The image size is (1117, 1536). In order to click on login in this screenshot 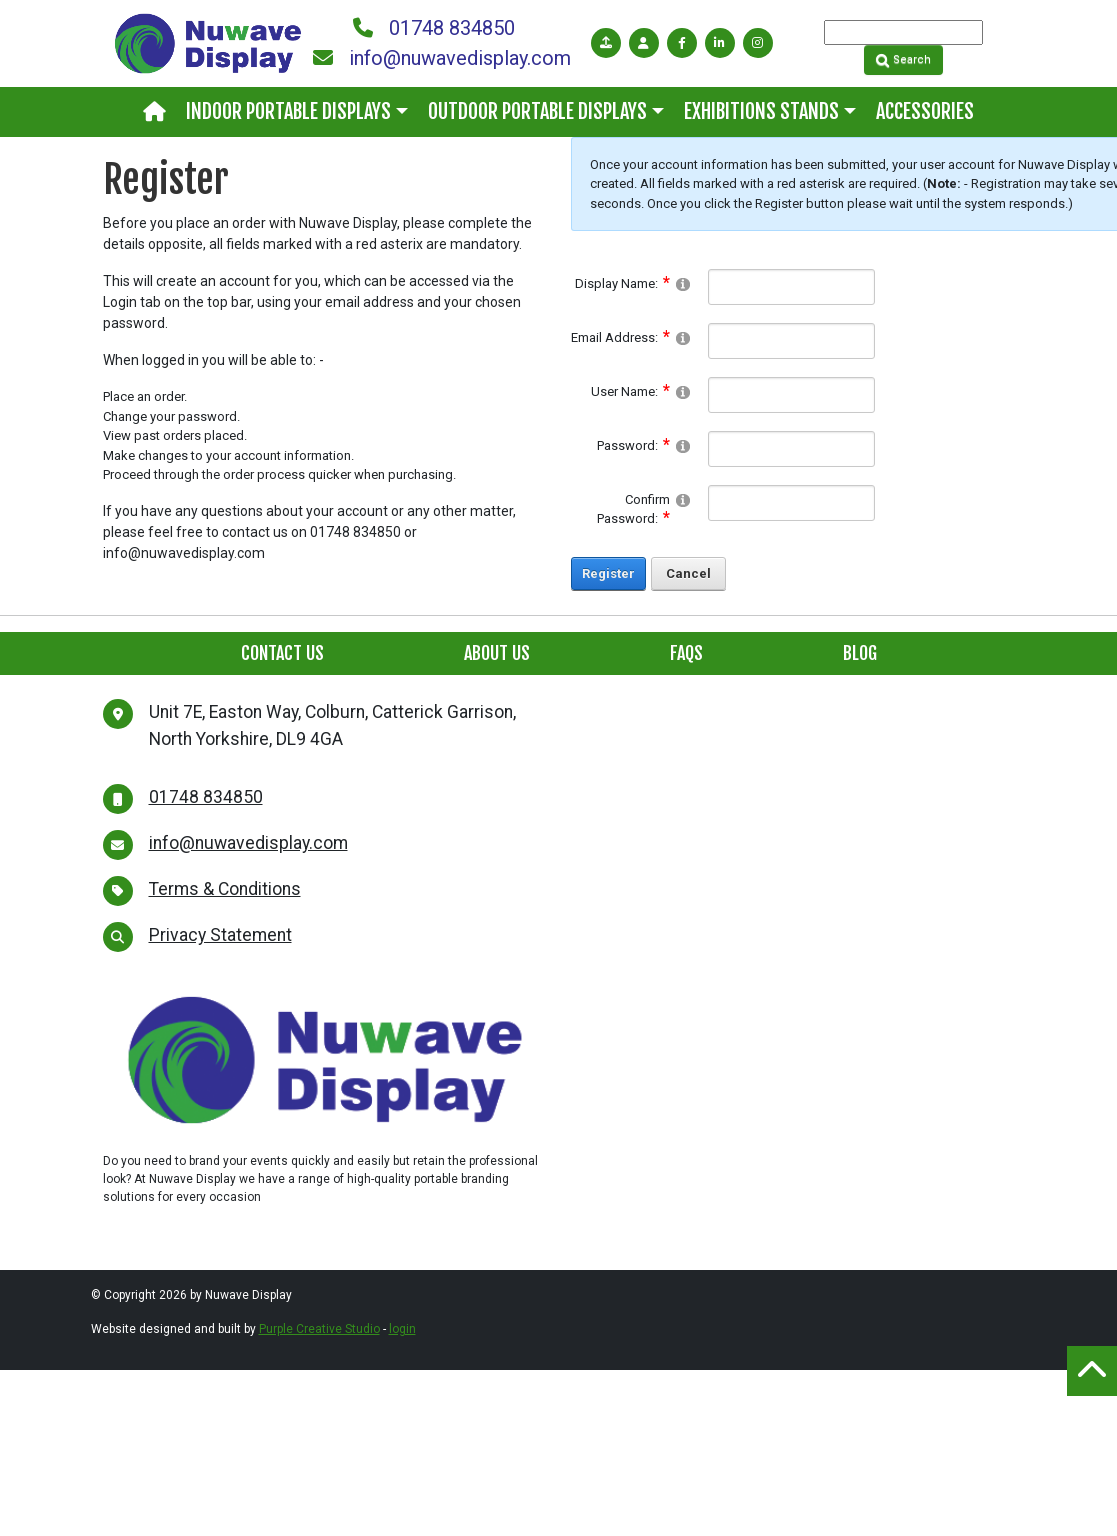, I will do `click(402, 1329)`.